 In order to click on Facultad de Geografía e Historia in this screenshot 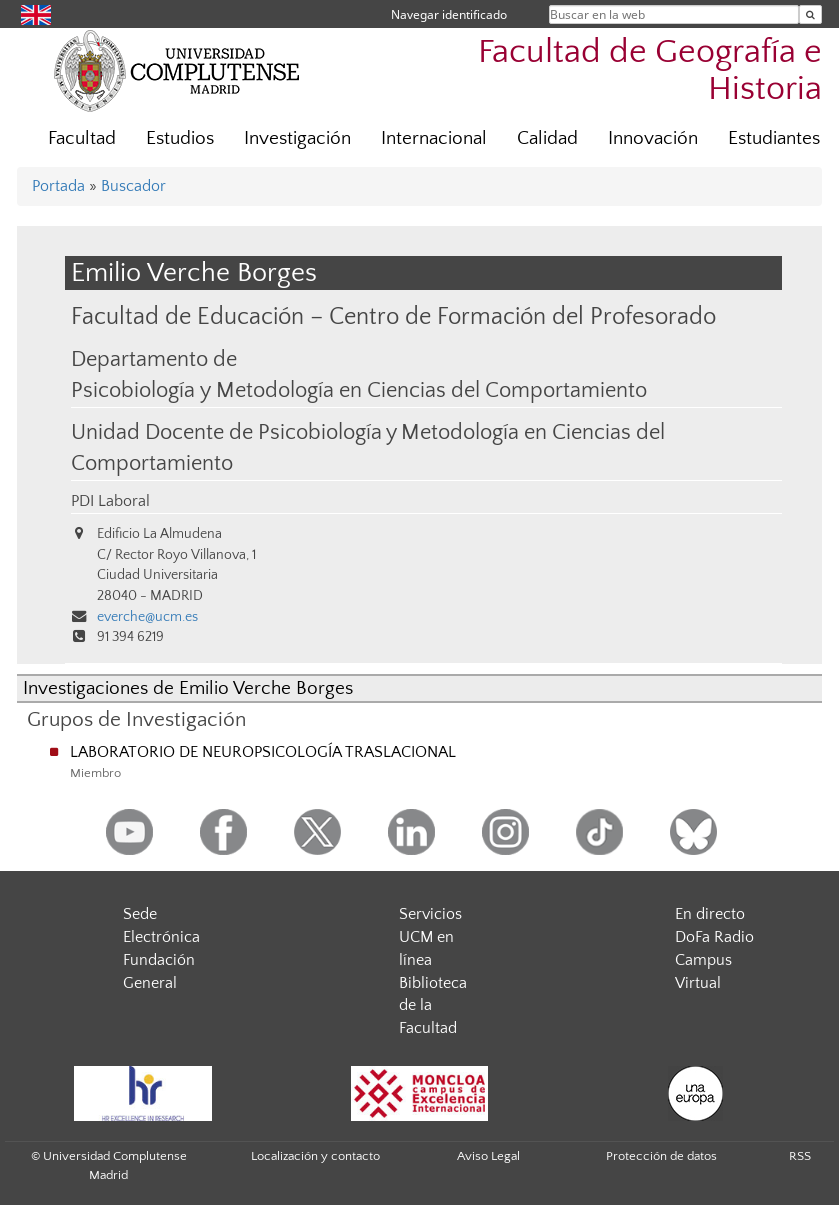, I will do `click(650, 71)`.